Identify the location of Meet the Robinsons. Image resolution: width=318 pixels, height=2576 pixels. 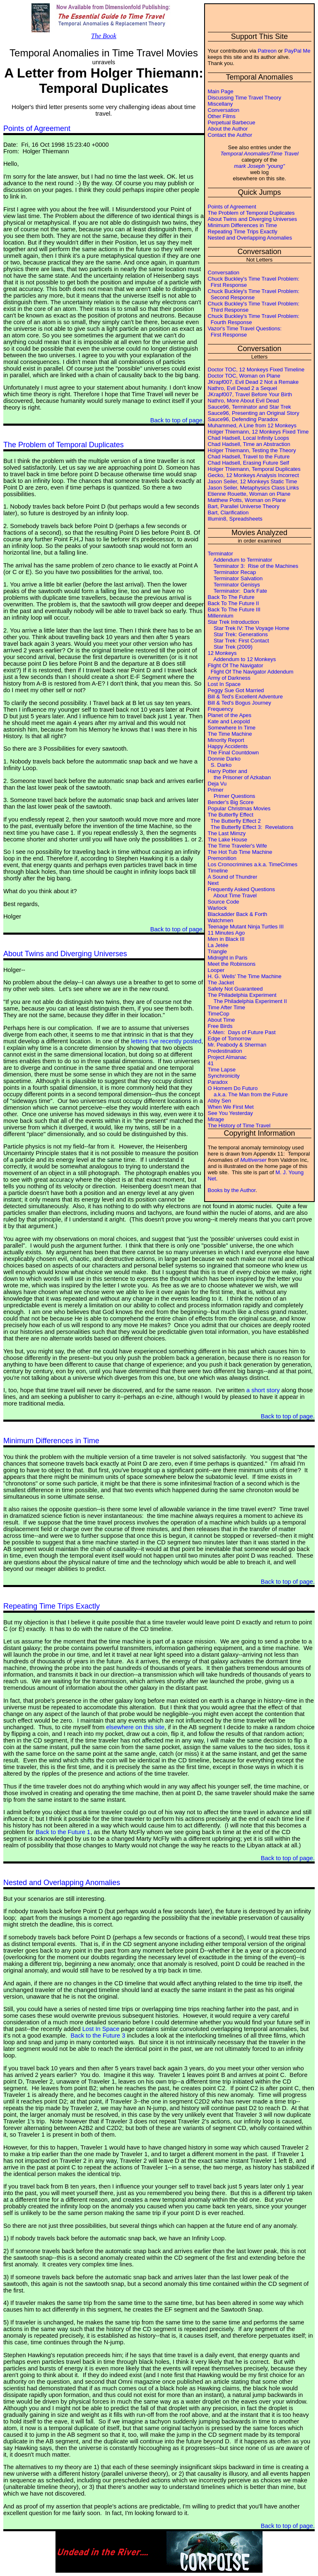
(232, 964).